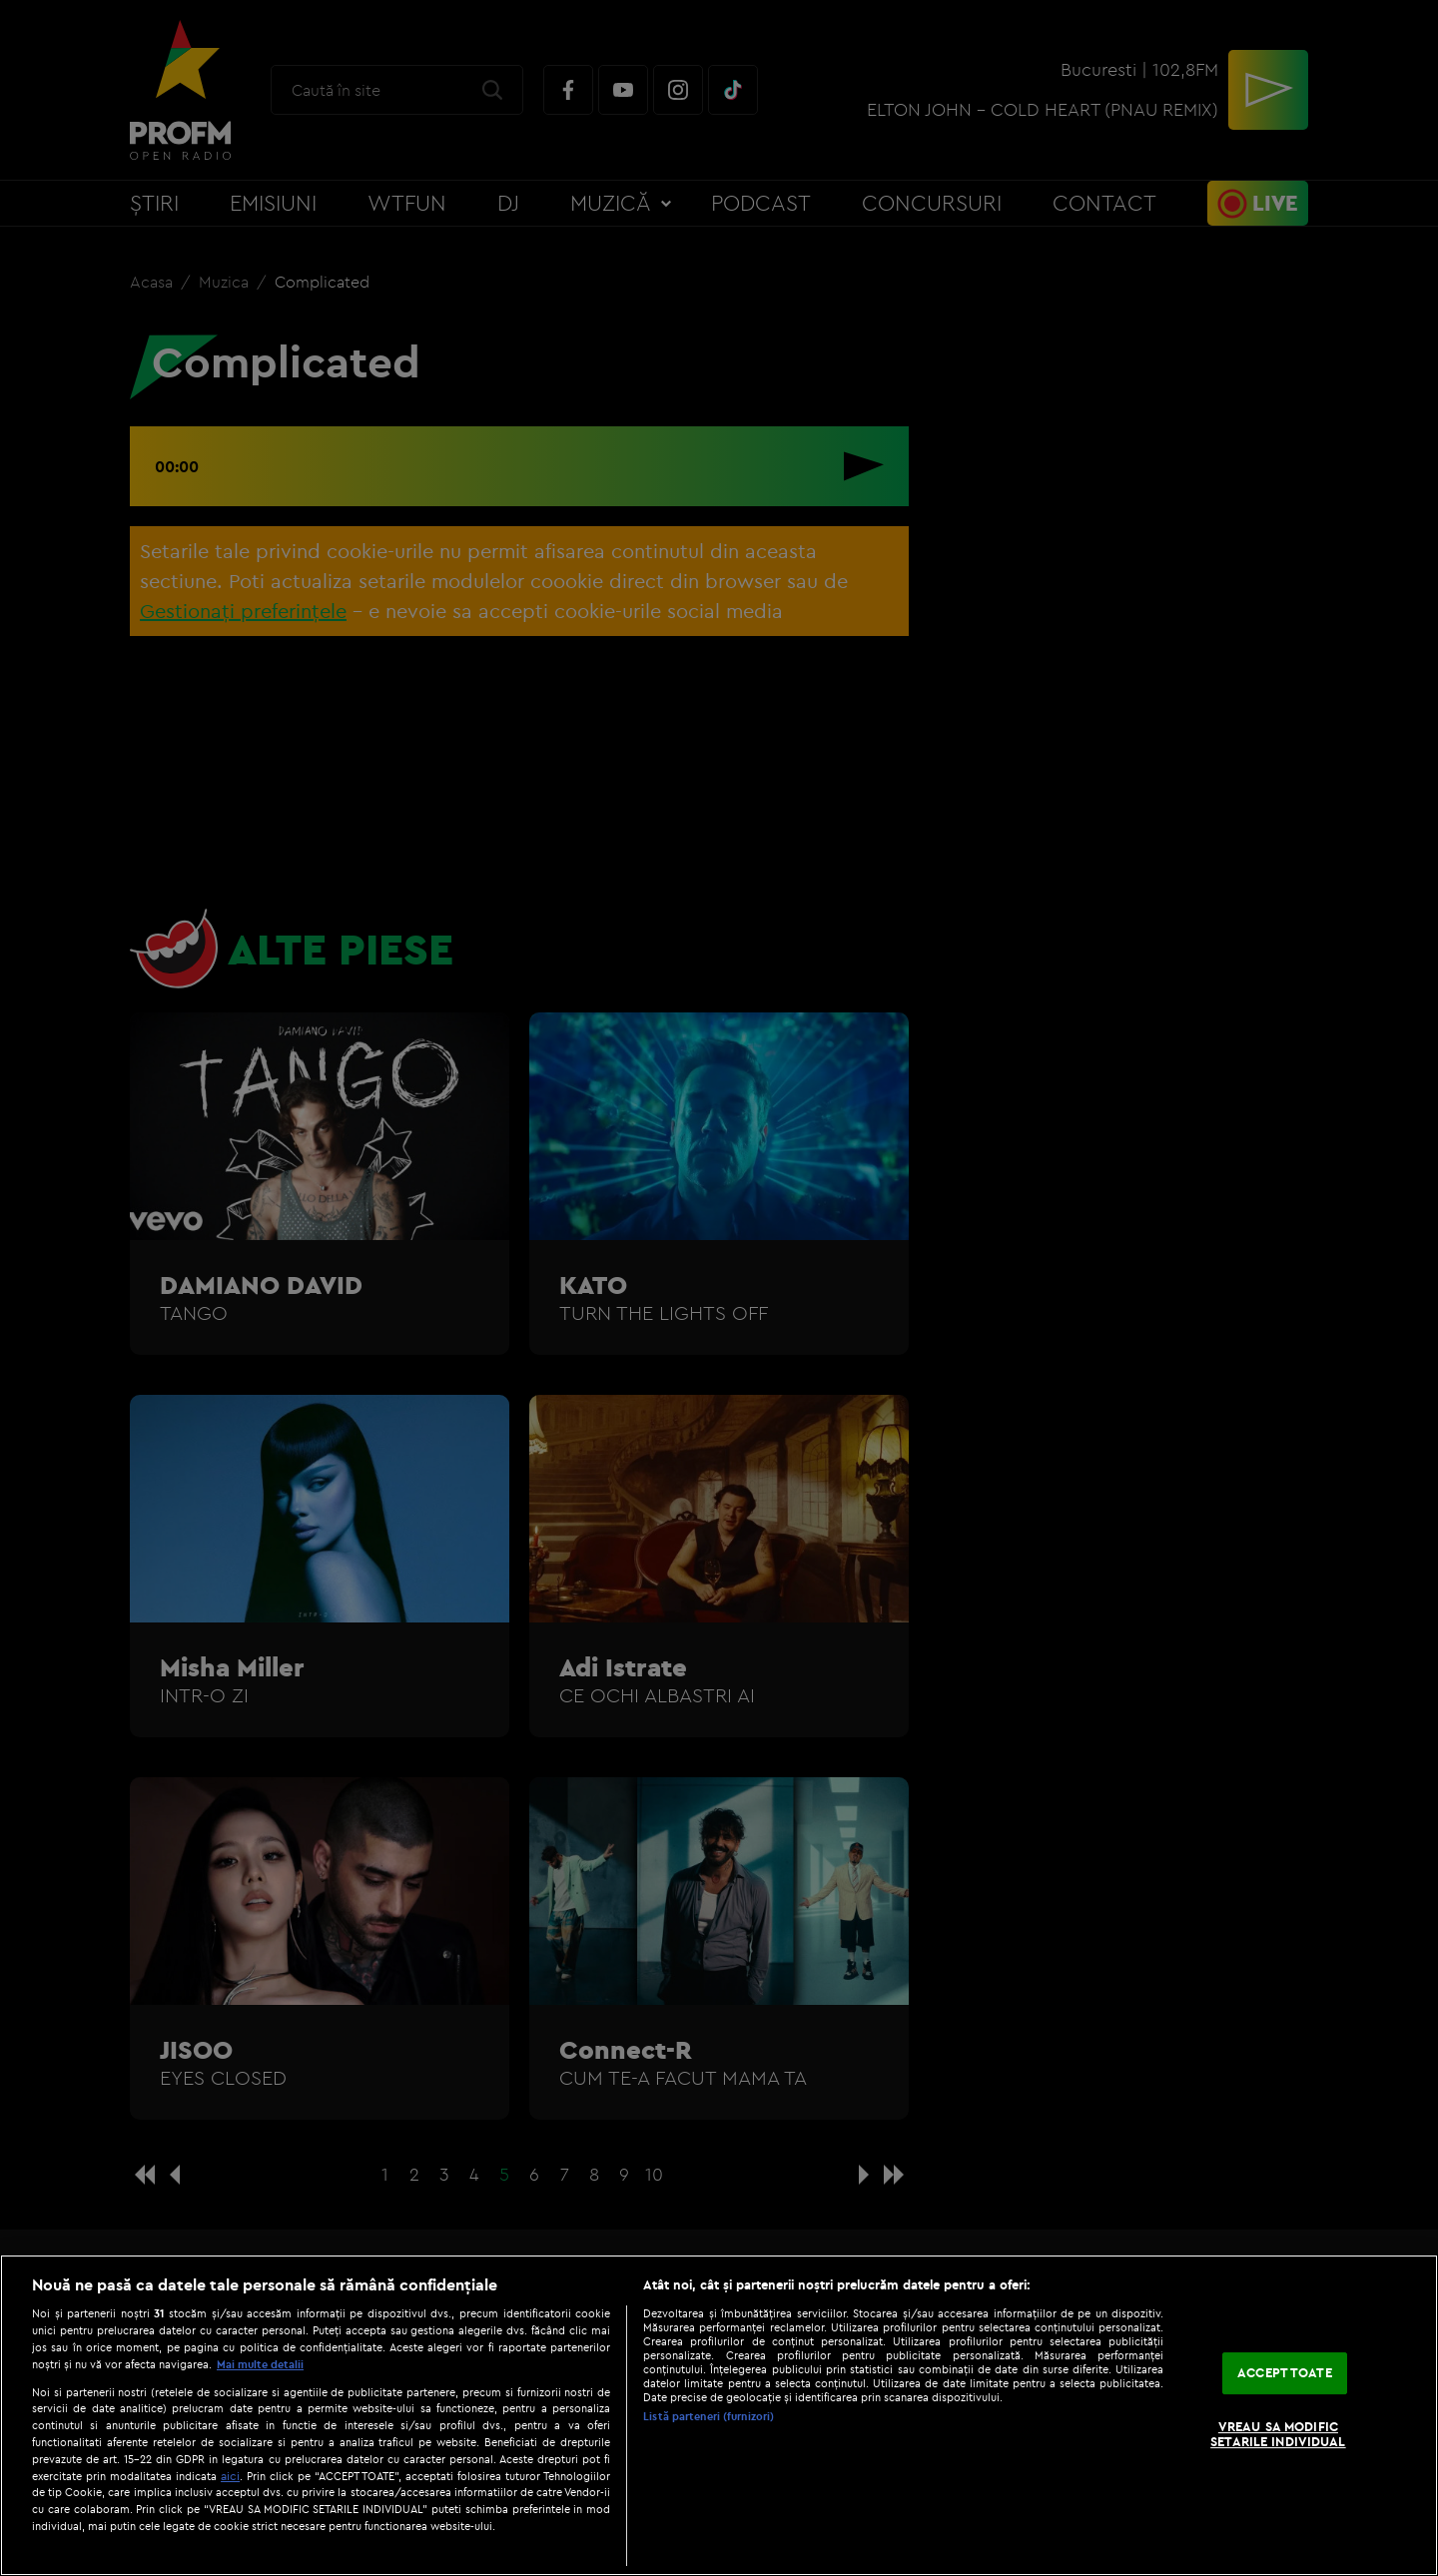  What do you see at coordinates (708, 2416) in the screenshot?
I see `Listă parteneri (furnizori)` at bounding box center [708, 2416].